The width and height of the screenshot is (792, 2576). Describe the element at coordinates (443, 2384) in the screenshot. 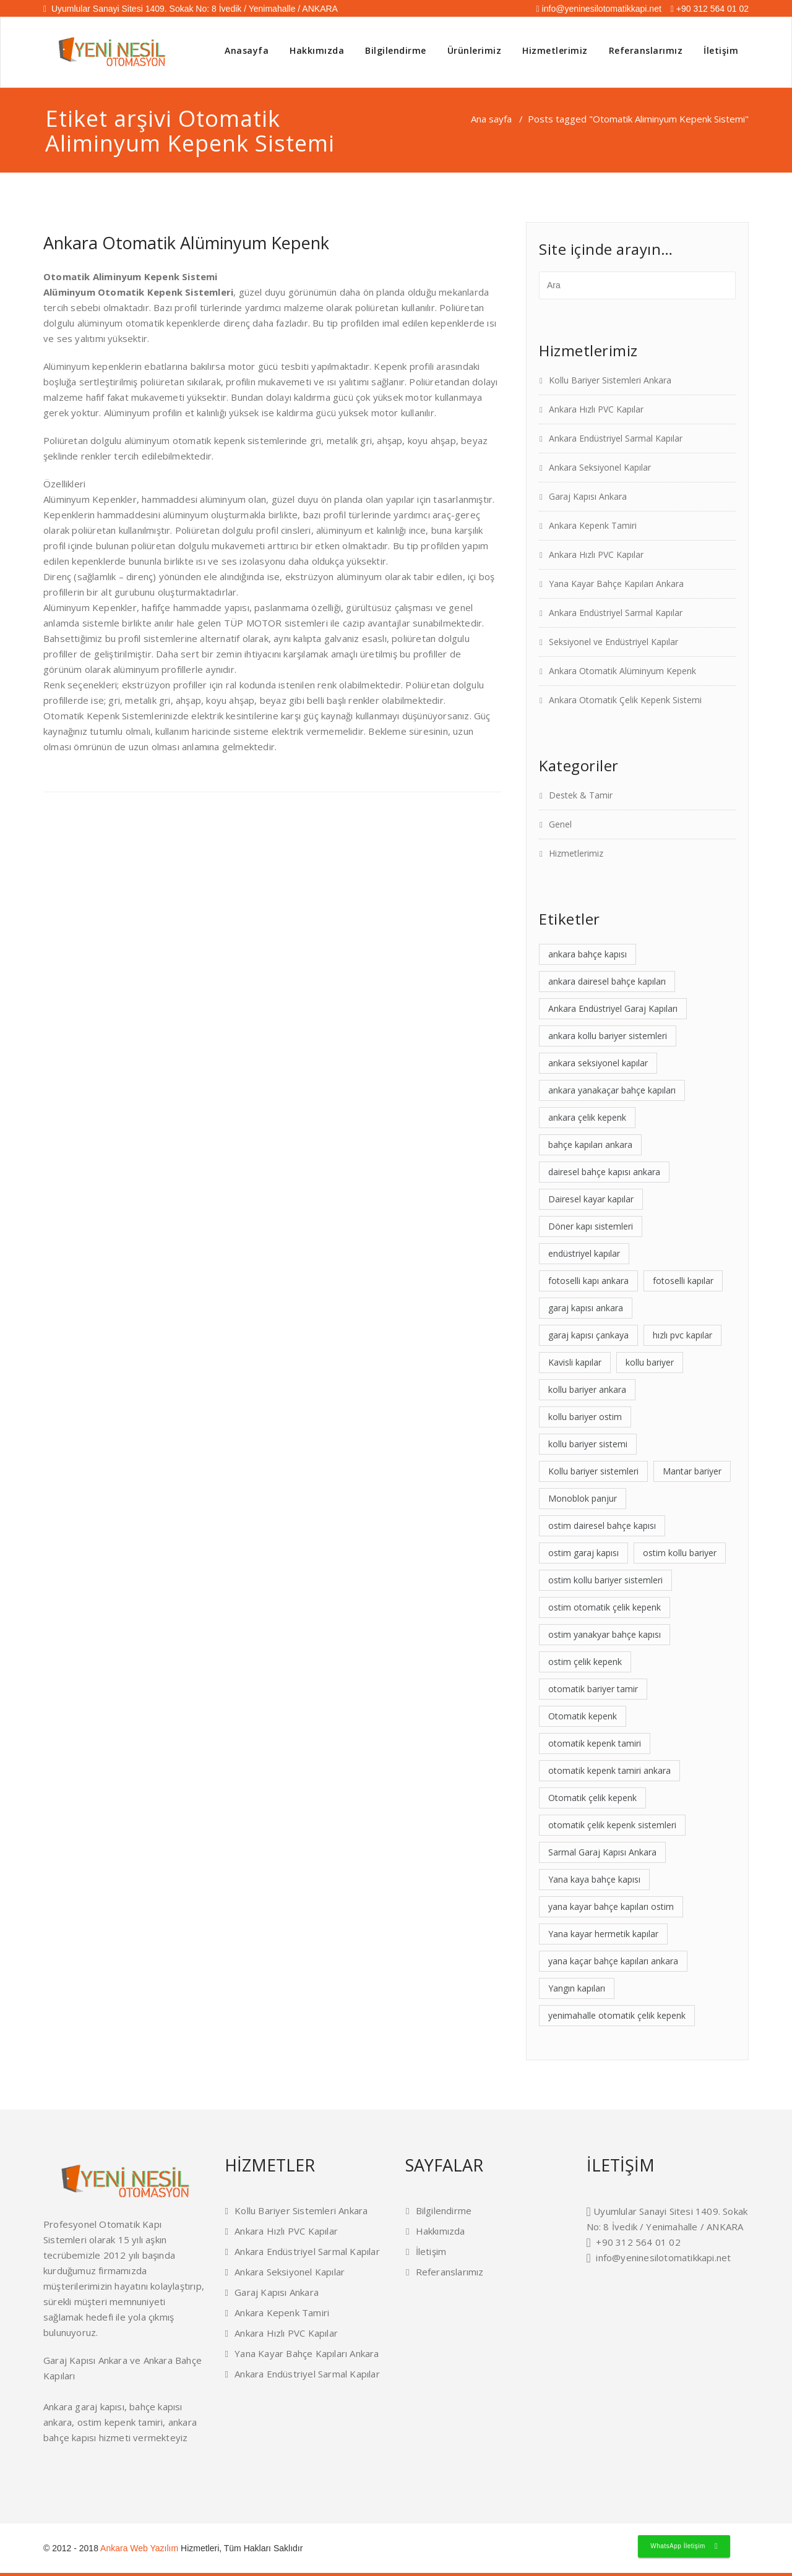

I see `dairesel kayar kapılar ankara` at that location.